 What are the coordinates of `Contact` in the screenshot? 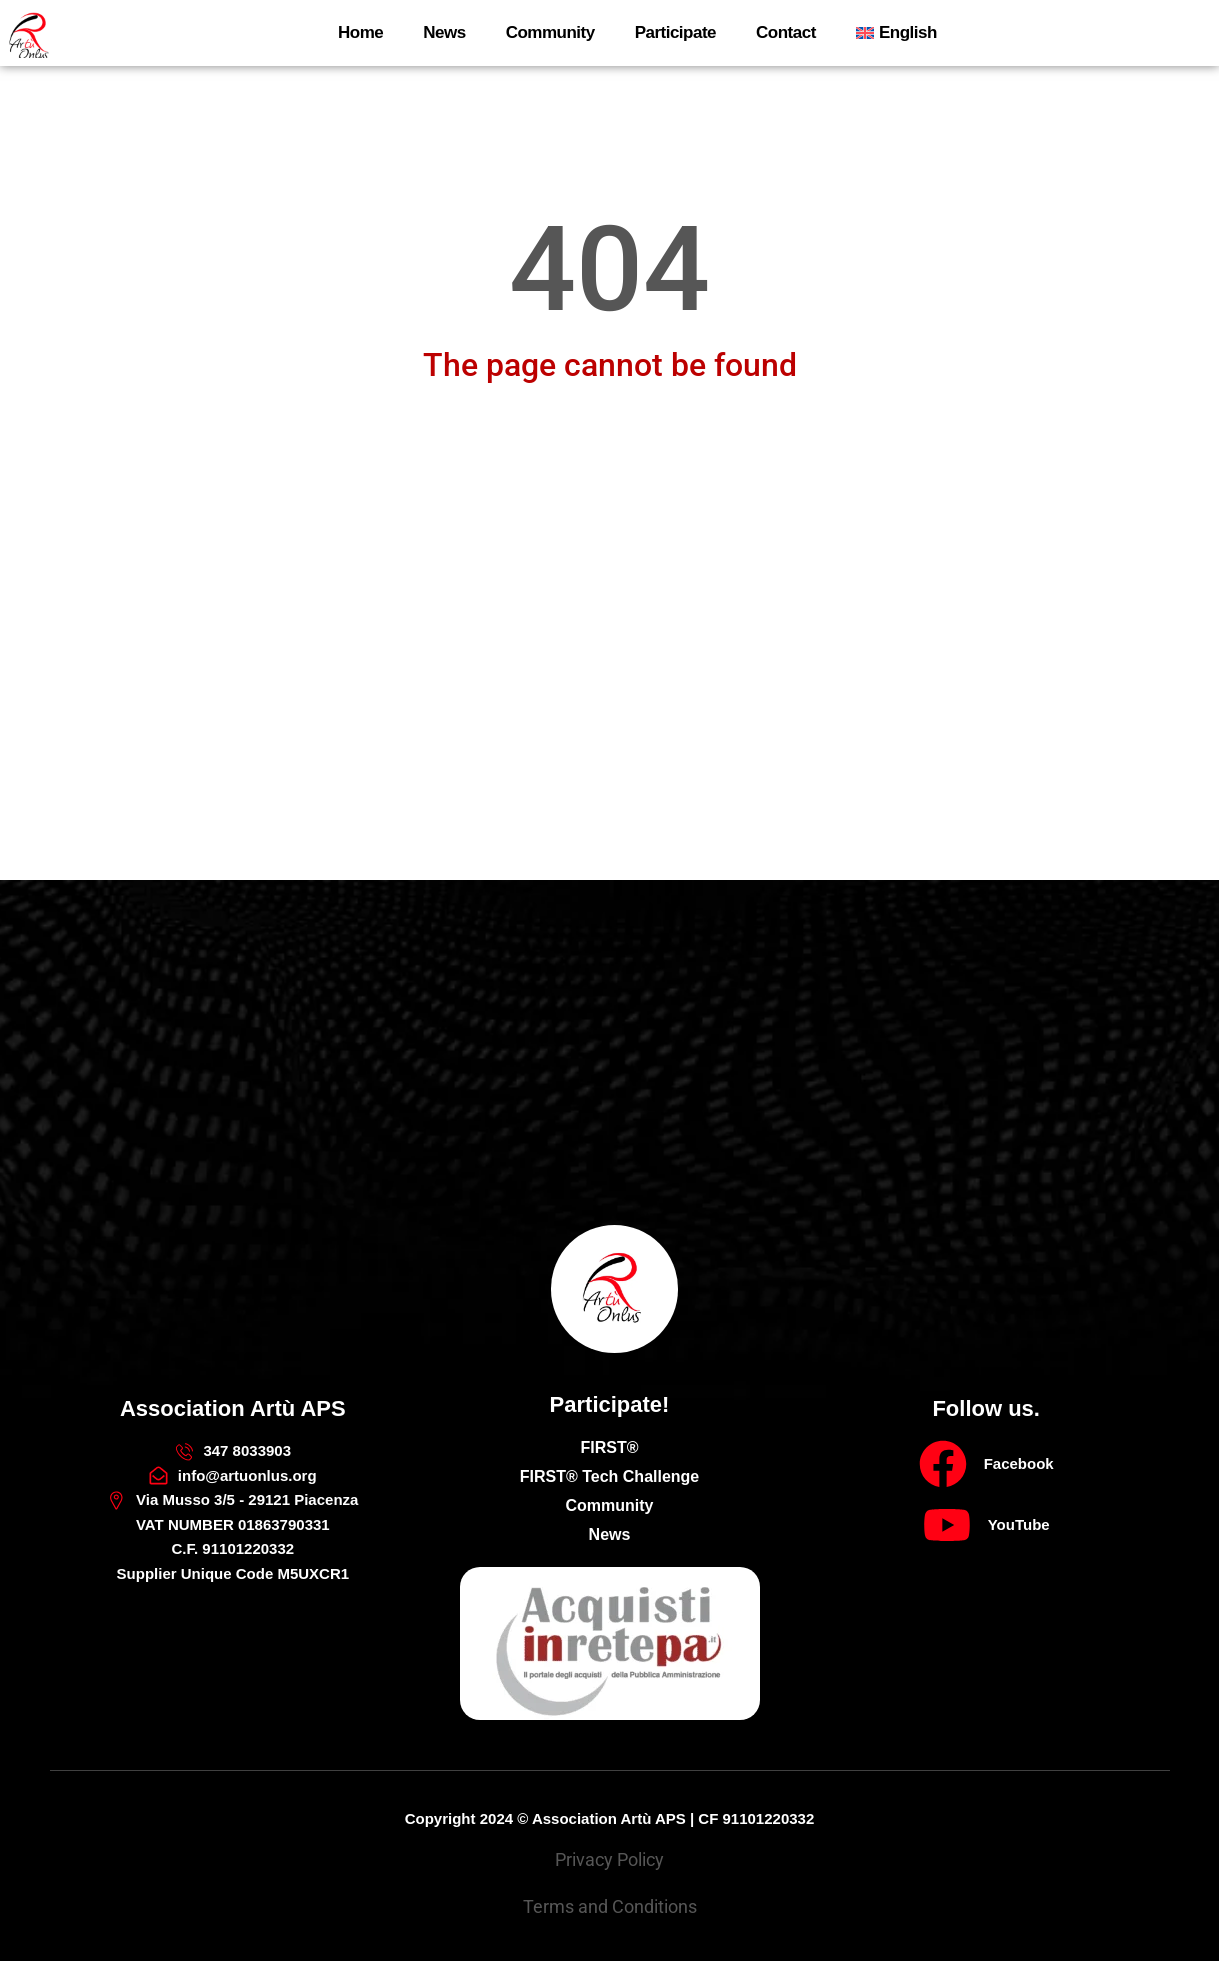 It's located at (786, 32).